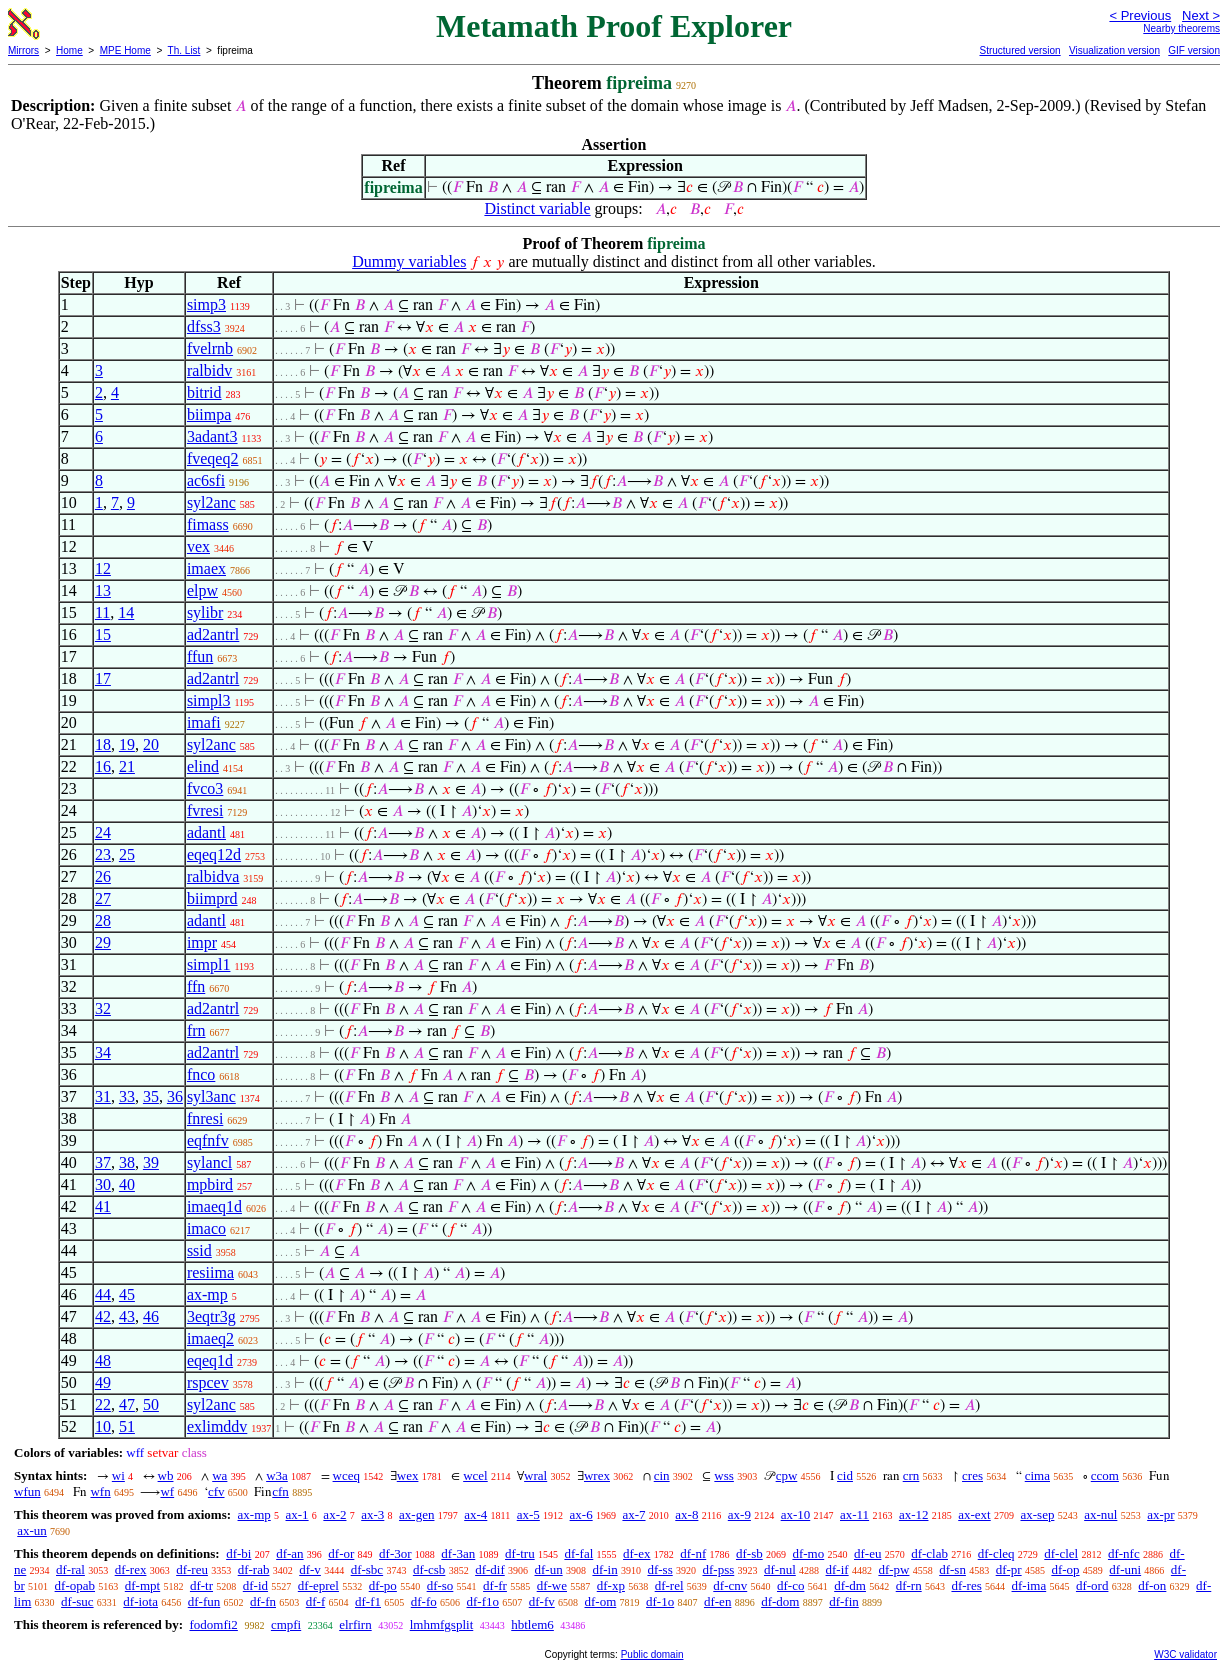  I want to click on 23, so click(103, 854).